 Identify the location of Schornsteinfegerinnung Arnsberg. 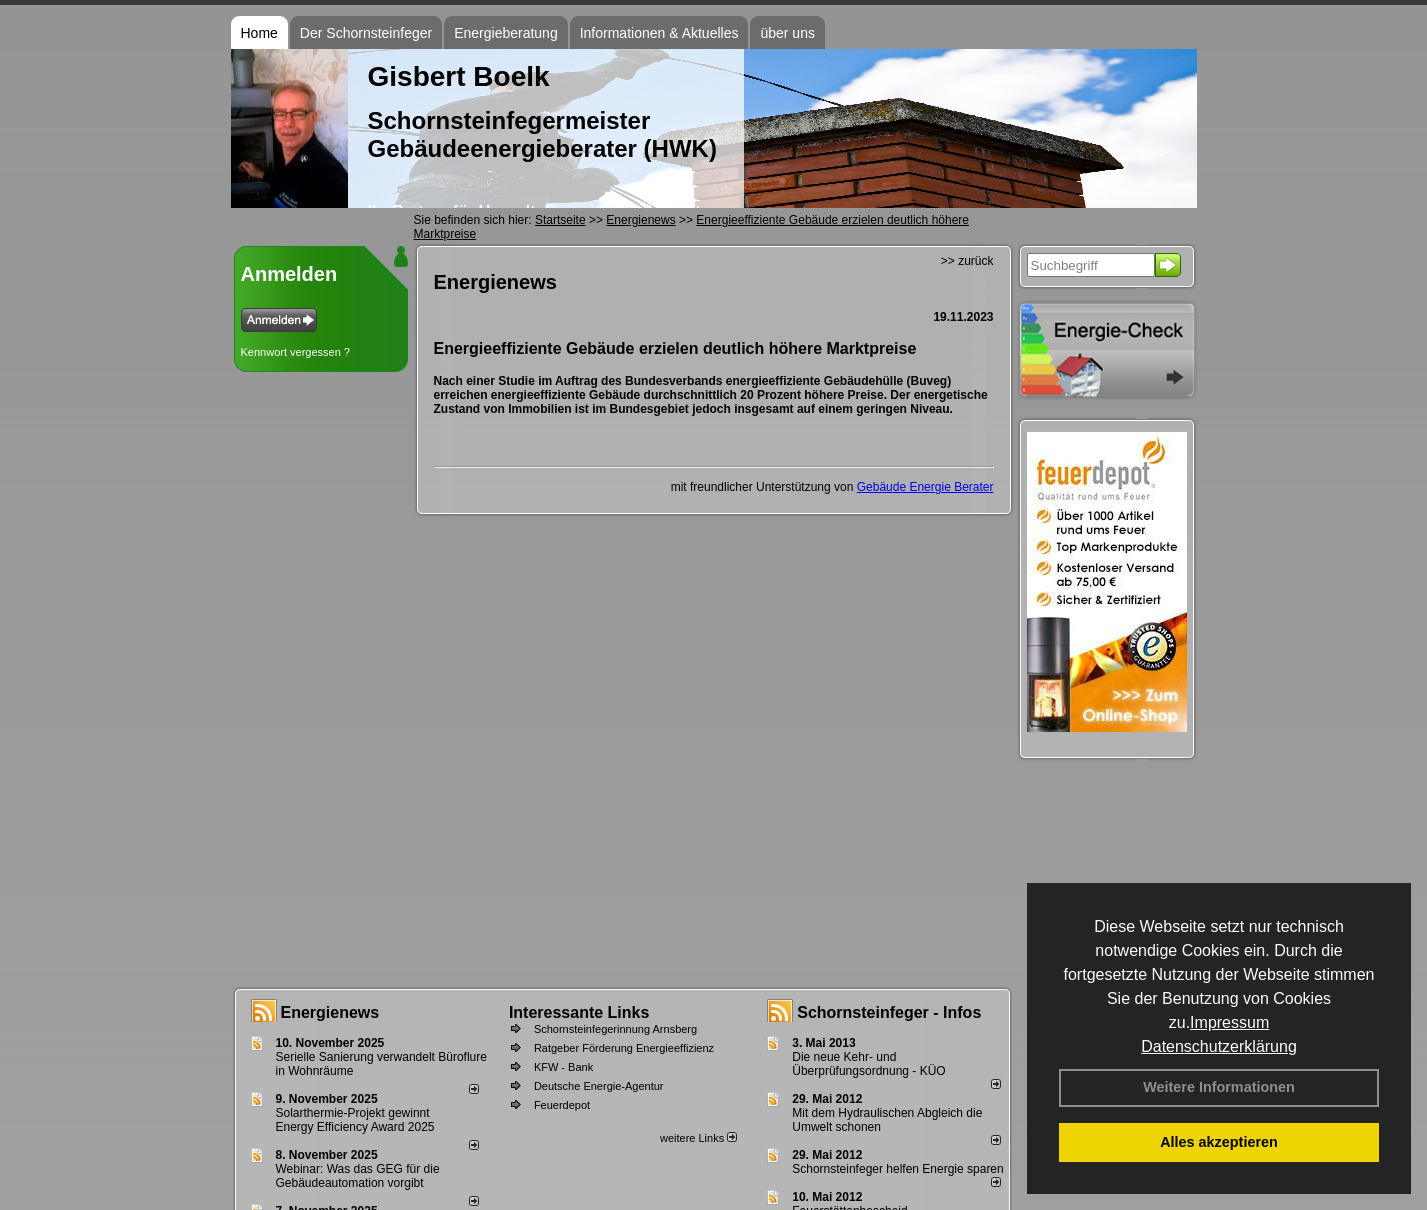
(615, 1029).